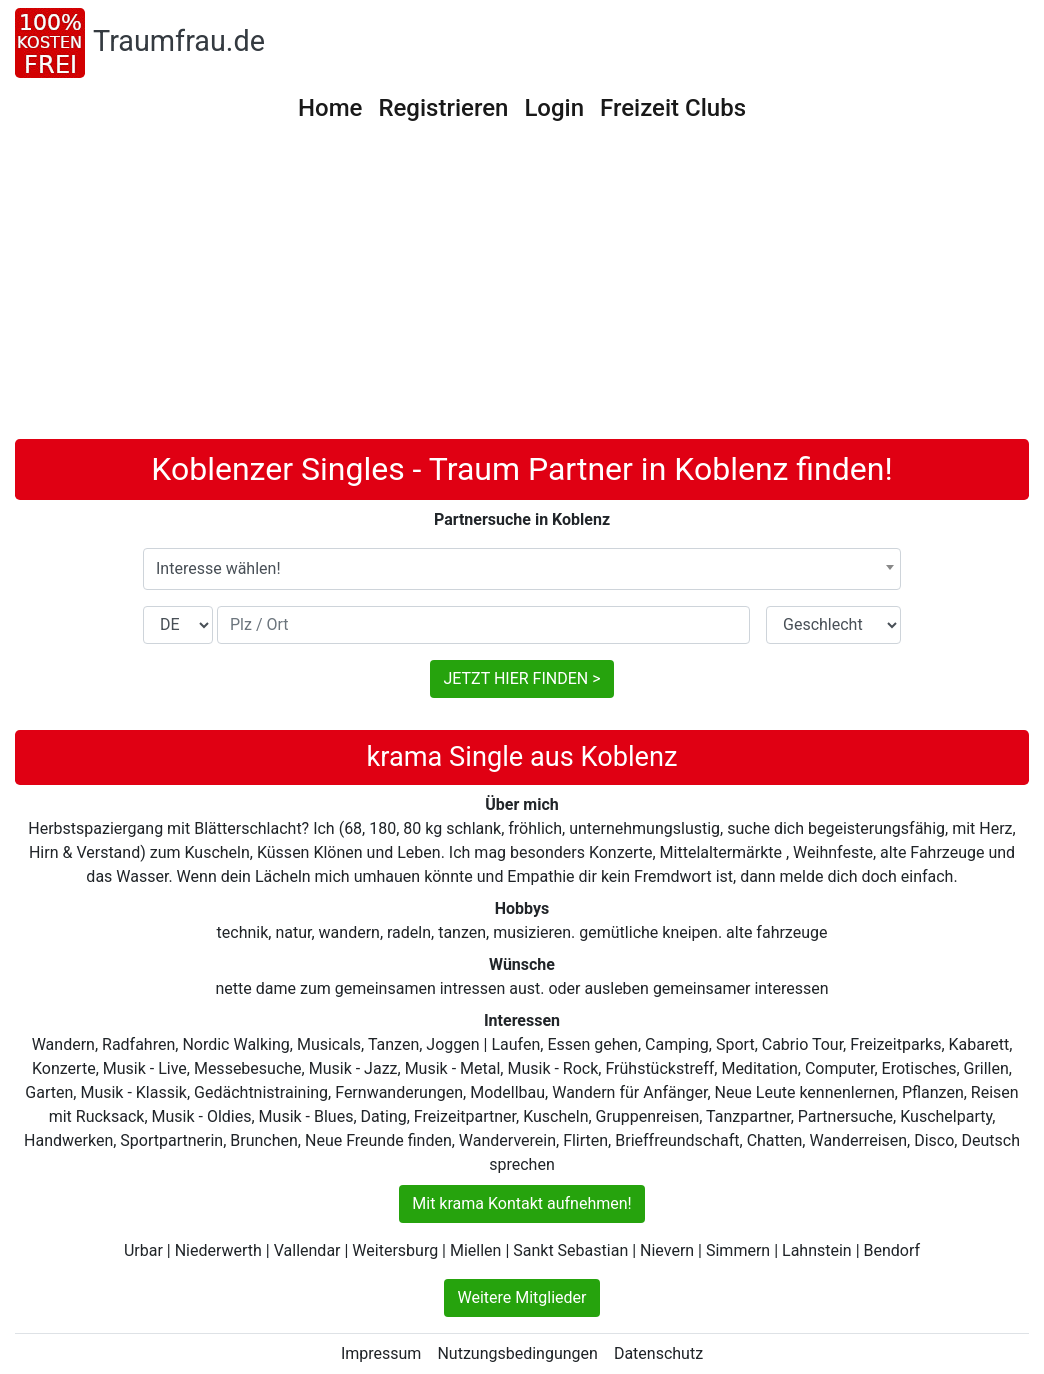  Describe the element at coordinates (521, 1203) in the screenshot. I see `Mit krama Kontakt aufnehmen!` at that location.